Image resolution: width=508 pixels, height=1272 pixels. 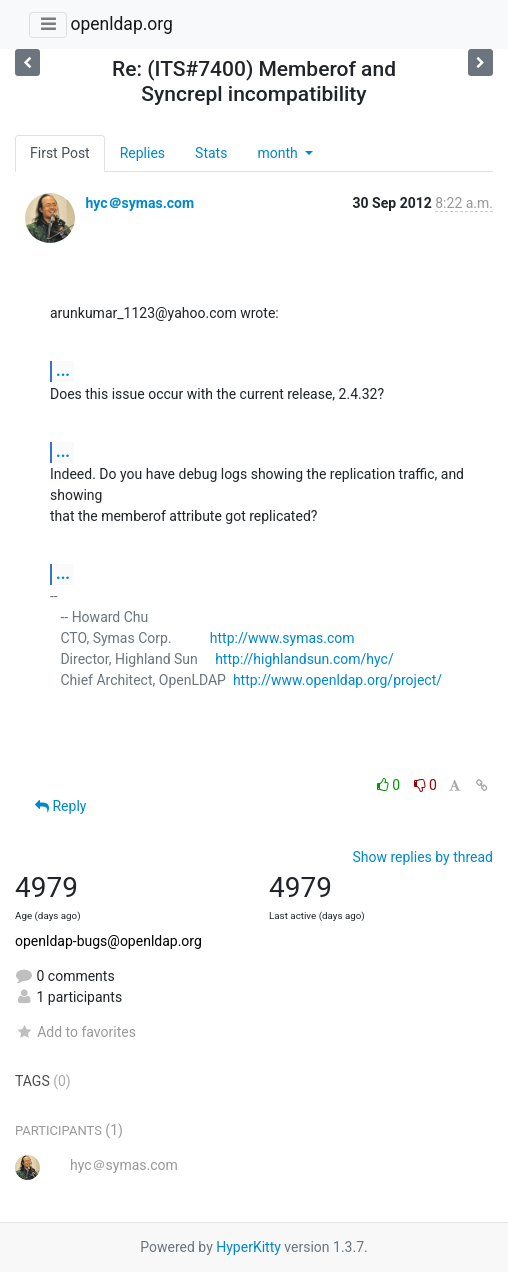 What do you see at coordinates (60, 806) in the screenshot?
I see `Reply` at bounding box center [60, 806].